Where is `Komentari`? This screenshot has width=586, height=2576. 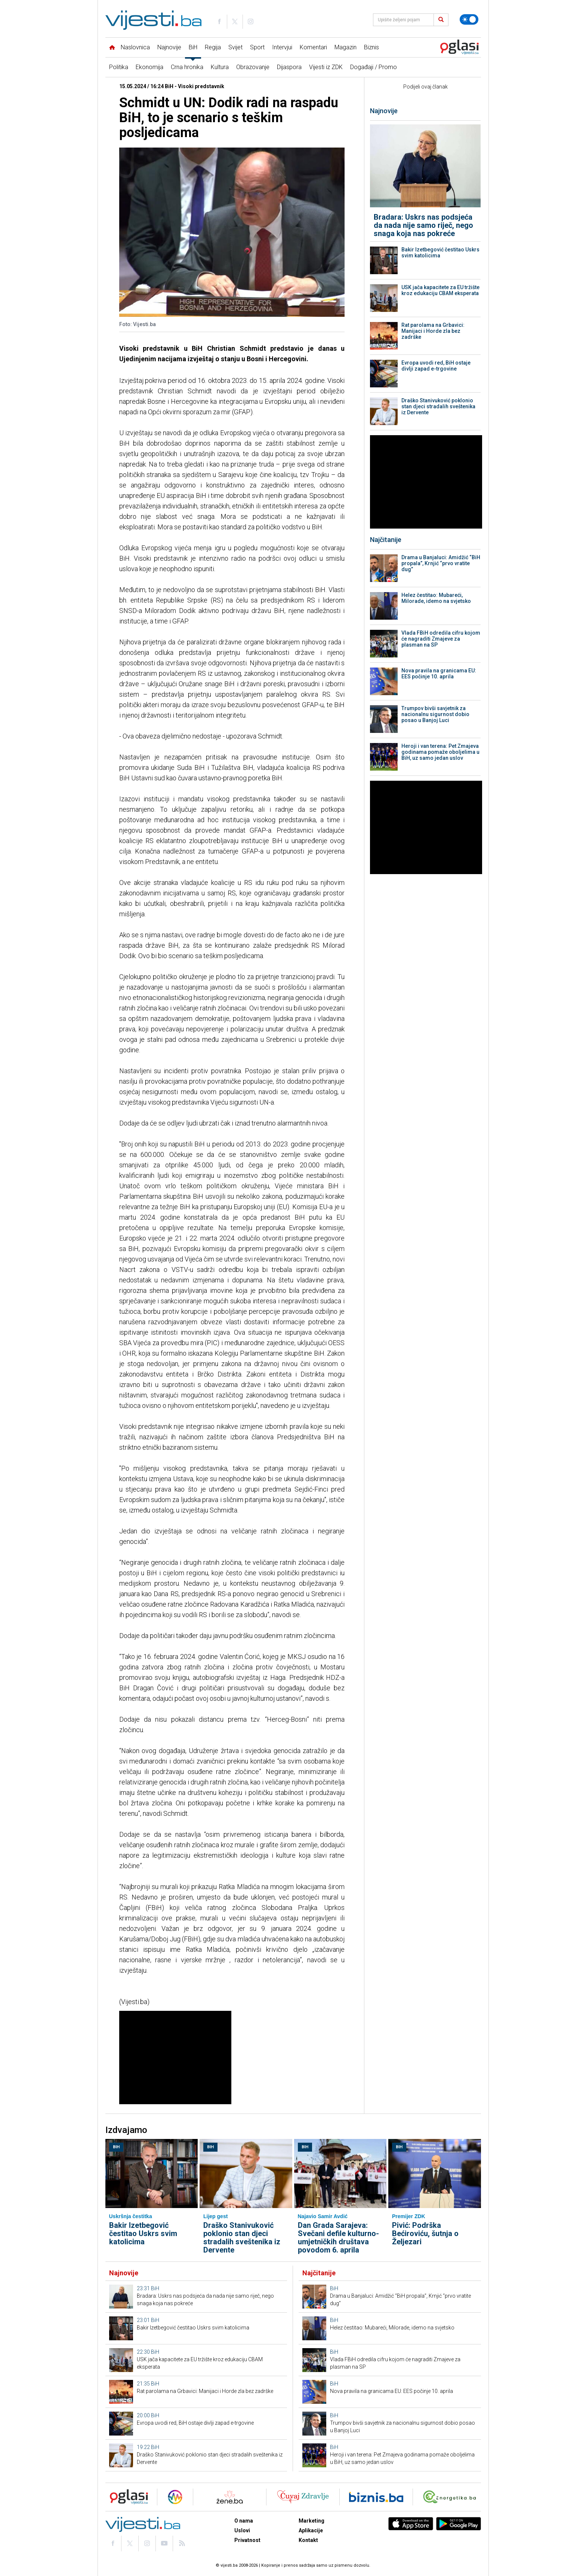
Komentari is located at coordinates (313, 47).